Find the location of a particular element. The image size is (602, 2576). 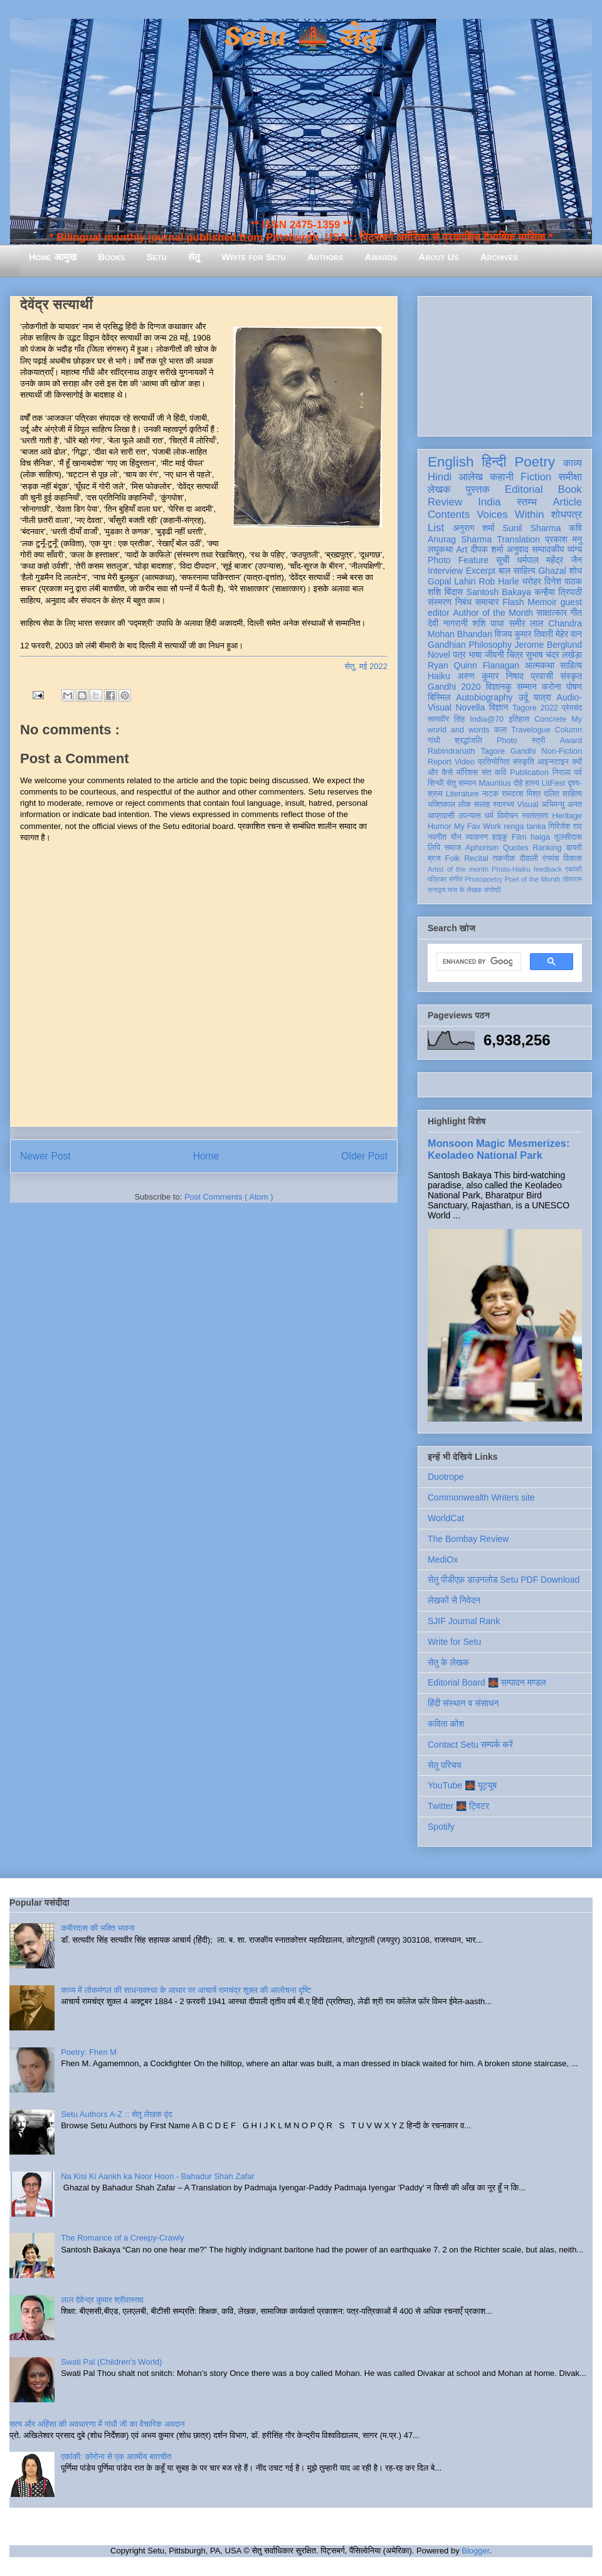

Autobiography is located at coordinates (484, 697).